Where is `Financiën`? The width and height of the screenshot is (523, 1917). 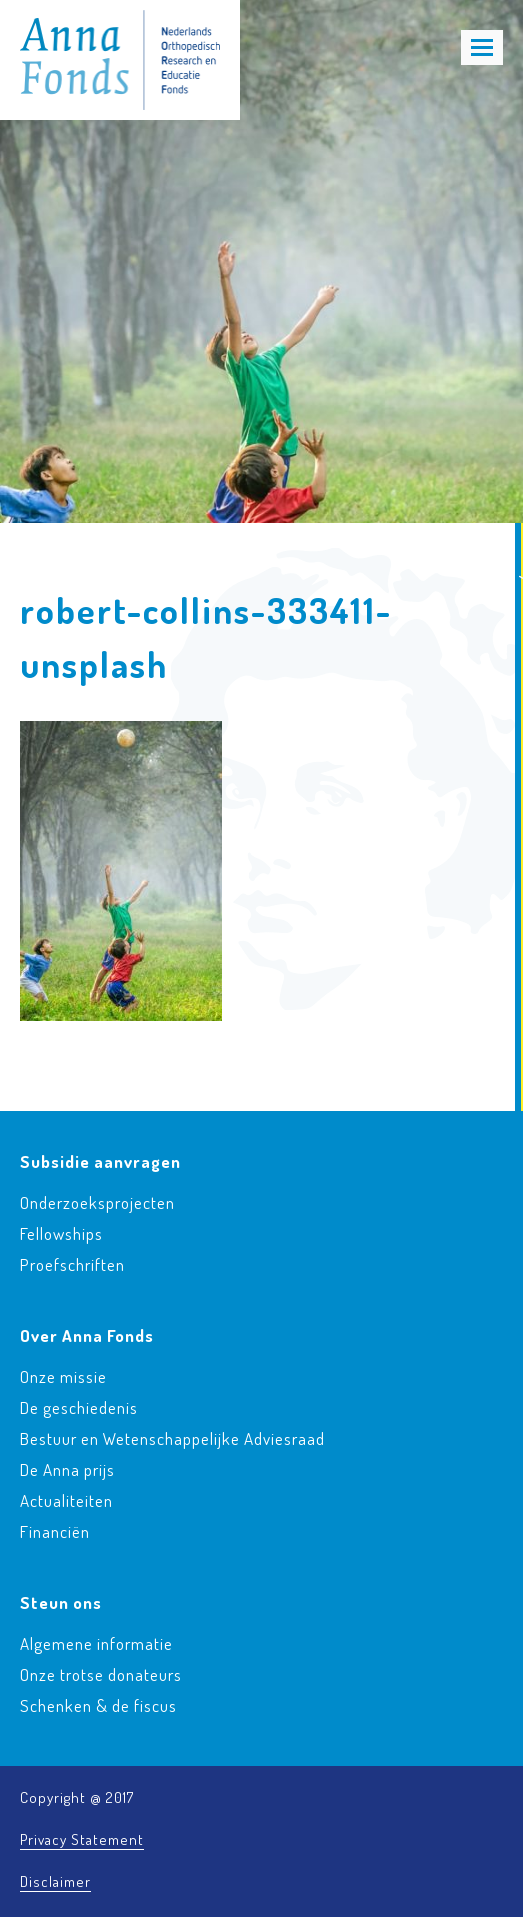
Financiën is located at coordinates (55, 1531).